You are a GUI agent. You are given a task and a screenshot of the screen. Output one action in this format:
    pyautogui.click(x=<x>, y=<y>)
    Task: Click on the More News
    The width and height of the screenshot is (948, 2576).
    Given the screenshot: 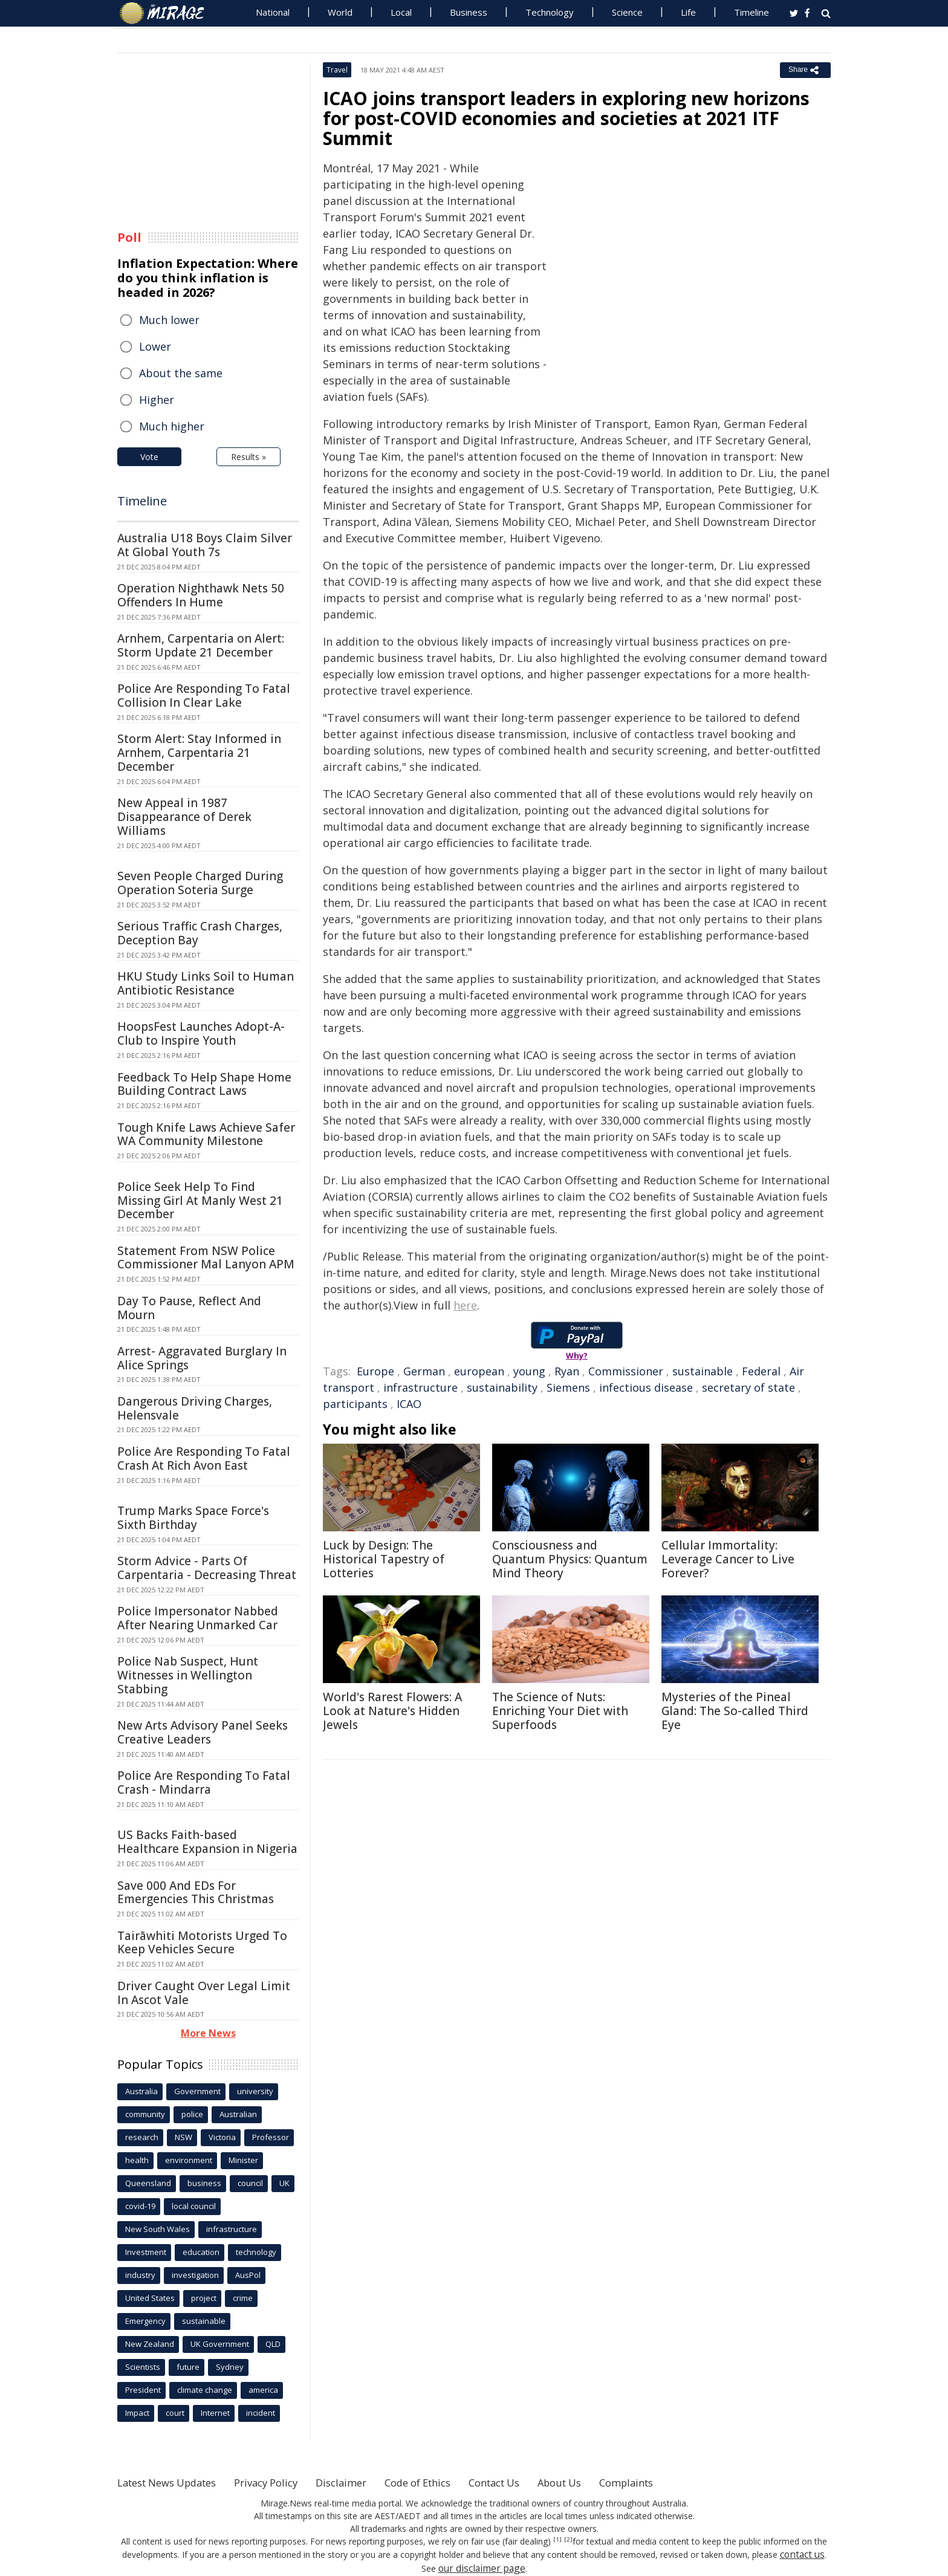 What is the action you would take?
    pyautogui.click(x=208, y=2033)
    